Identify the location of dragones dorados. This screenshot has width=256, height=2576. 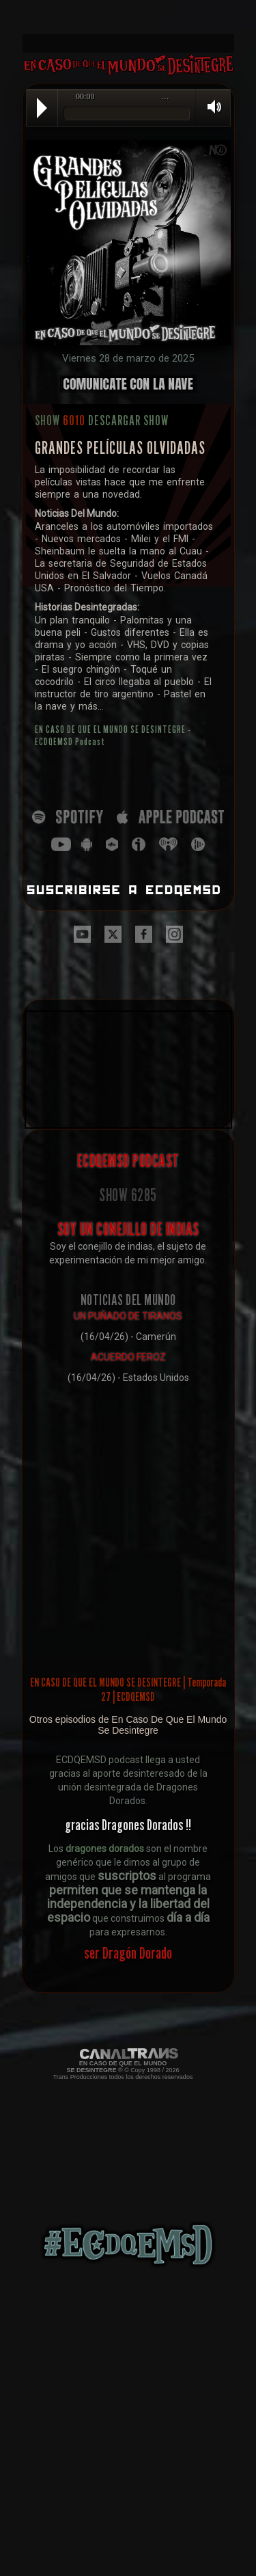
(105, 1848).